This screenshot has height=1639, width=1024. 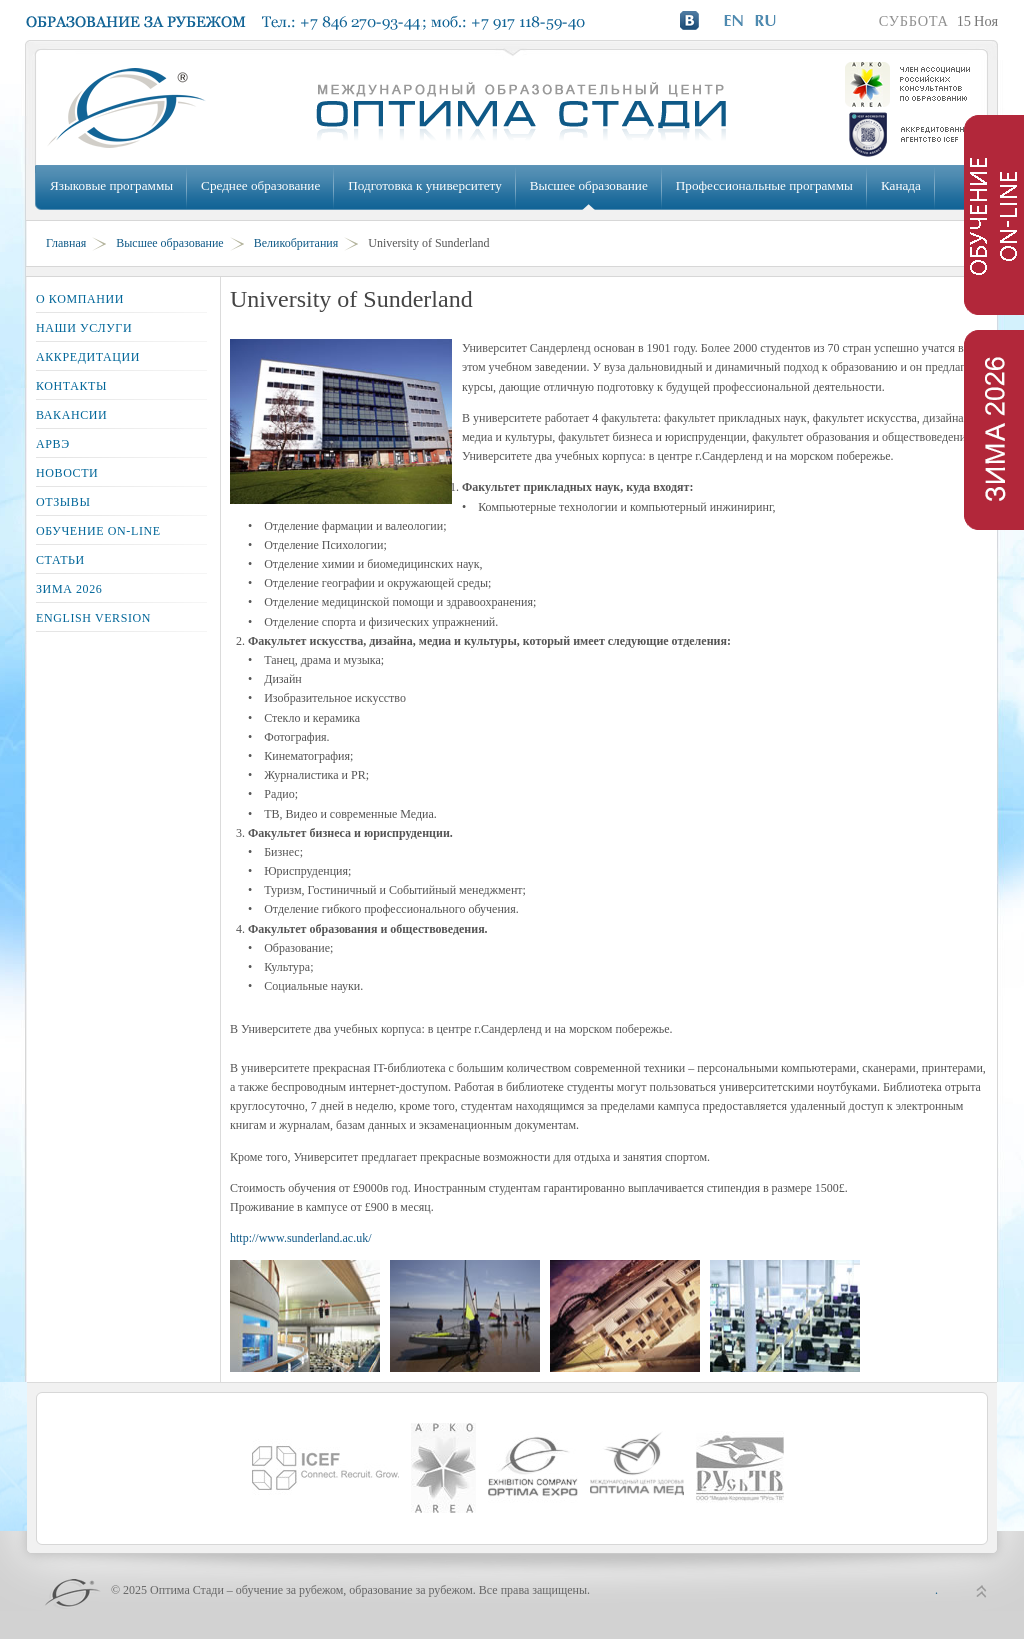 What do you see at coordinates (66, 243) in the screenshot?
I see `Главная` at bounding box center [66, 243].